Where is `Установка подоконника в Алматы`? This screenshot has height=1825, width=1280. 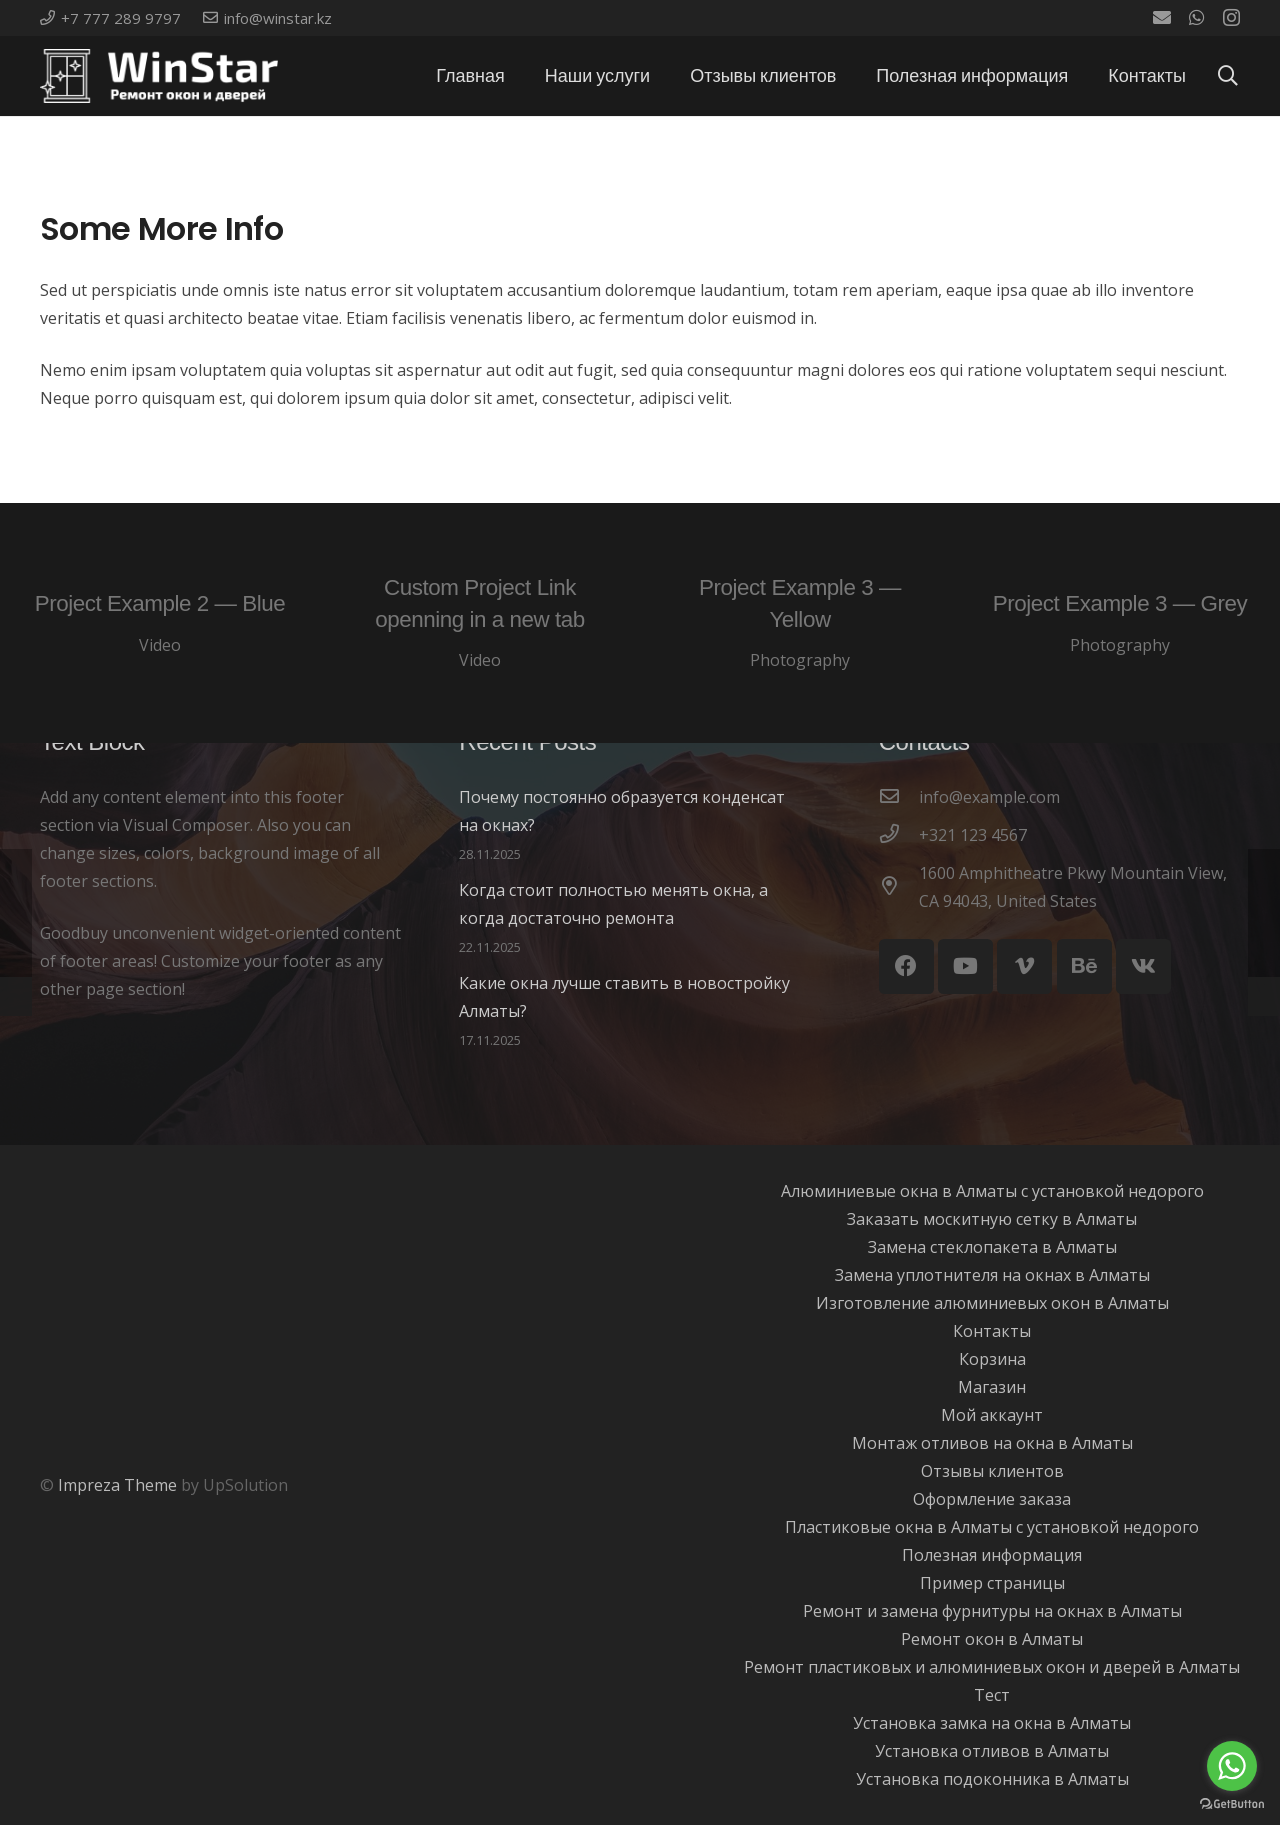
Установка подоконника в Алматы is located at coordinates (992, 1779).